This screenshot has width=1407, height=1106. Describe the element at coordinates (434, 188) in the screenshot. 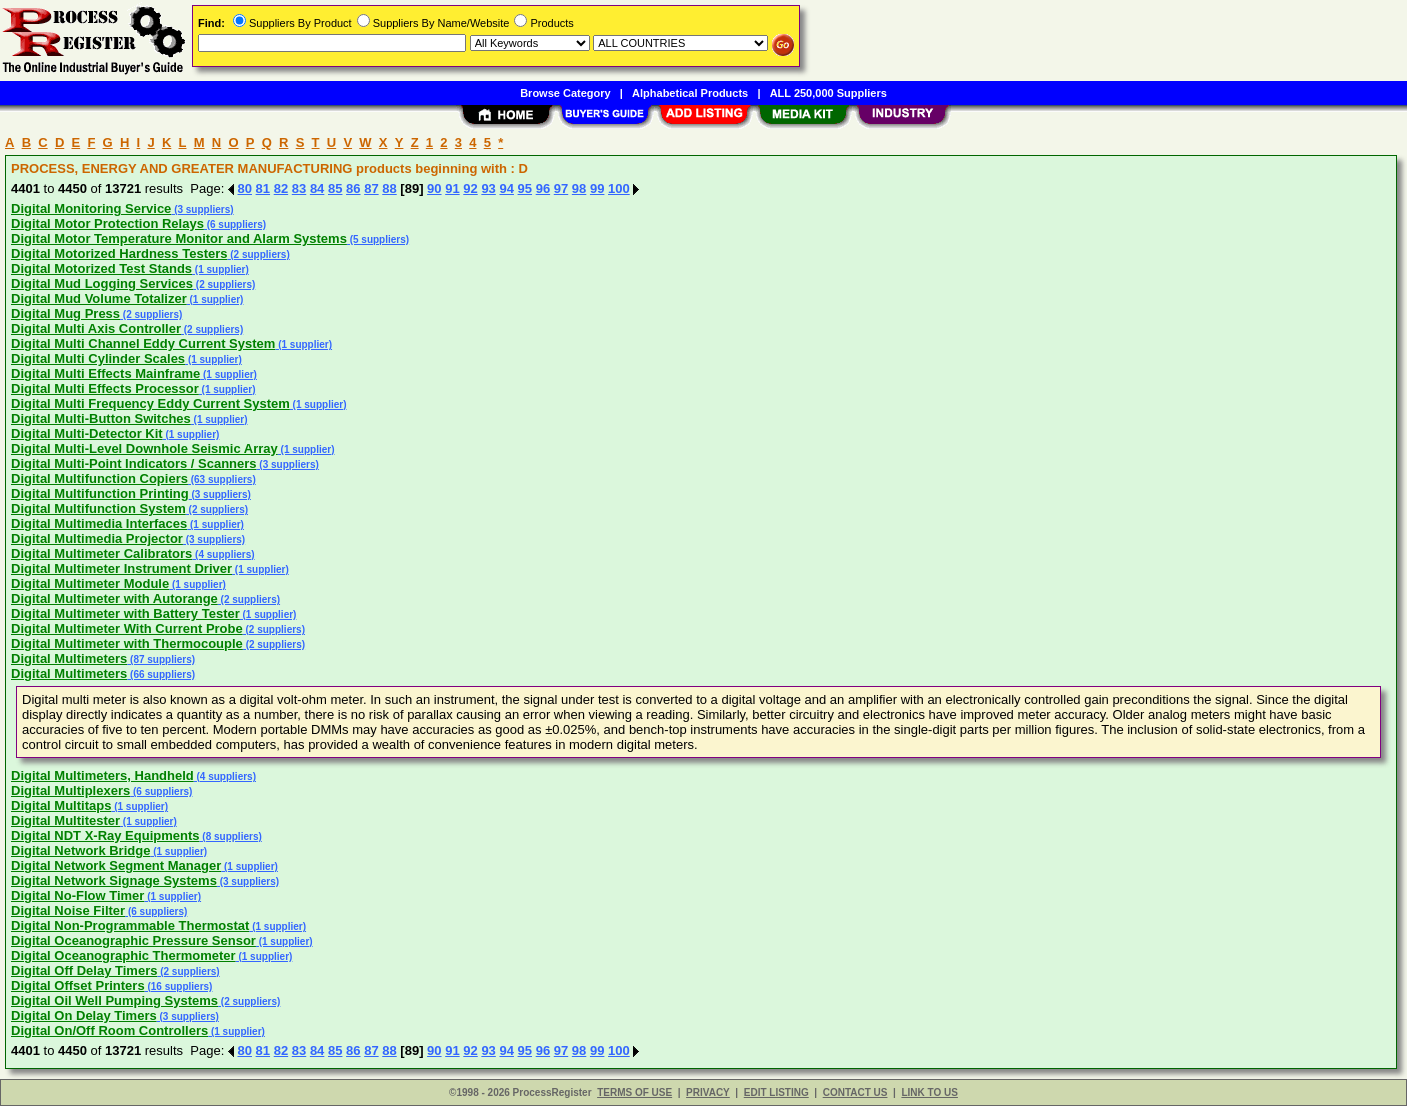

I see `90` at that location.